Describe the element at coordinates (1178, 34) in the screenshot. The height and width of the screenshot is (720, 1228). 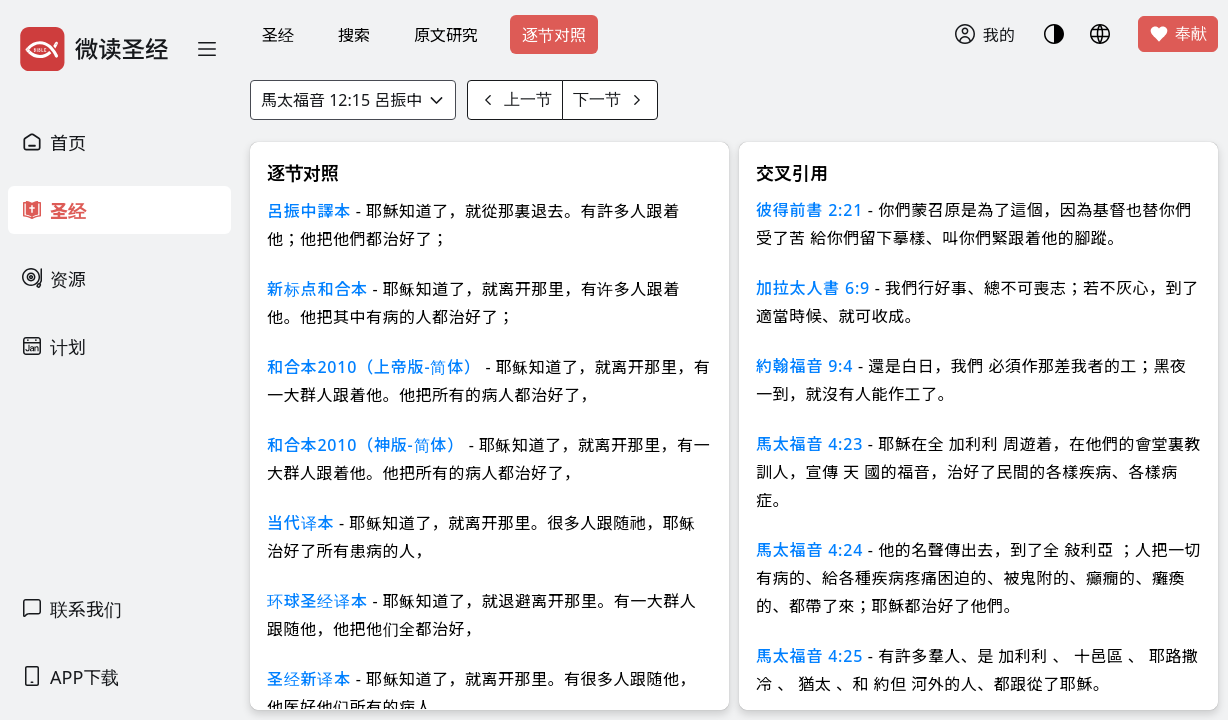
I see `奉献` at that location.